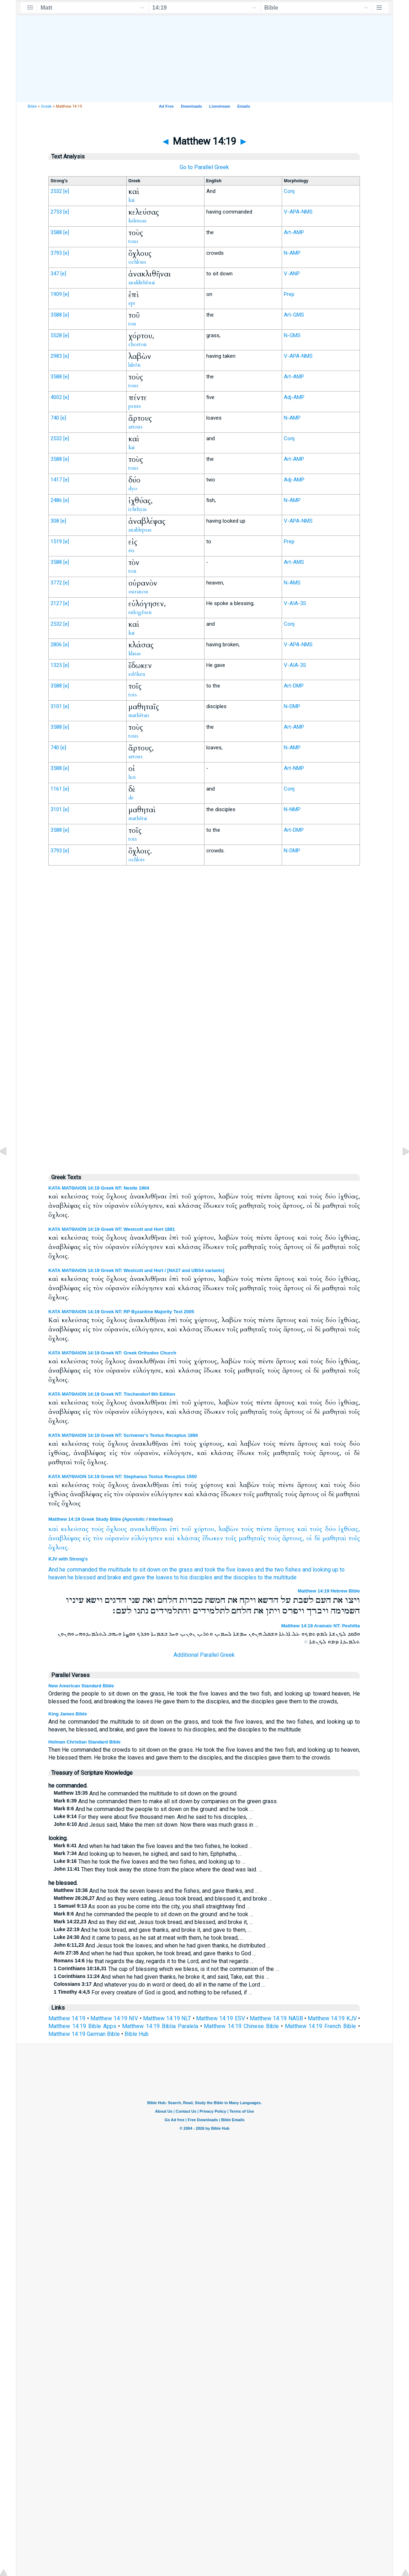 The image size is (409, 2576). I want to click on anaklithēnai, so click(141, 282).